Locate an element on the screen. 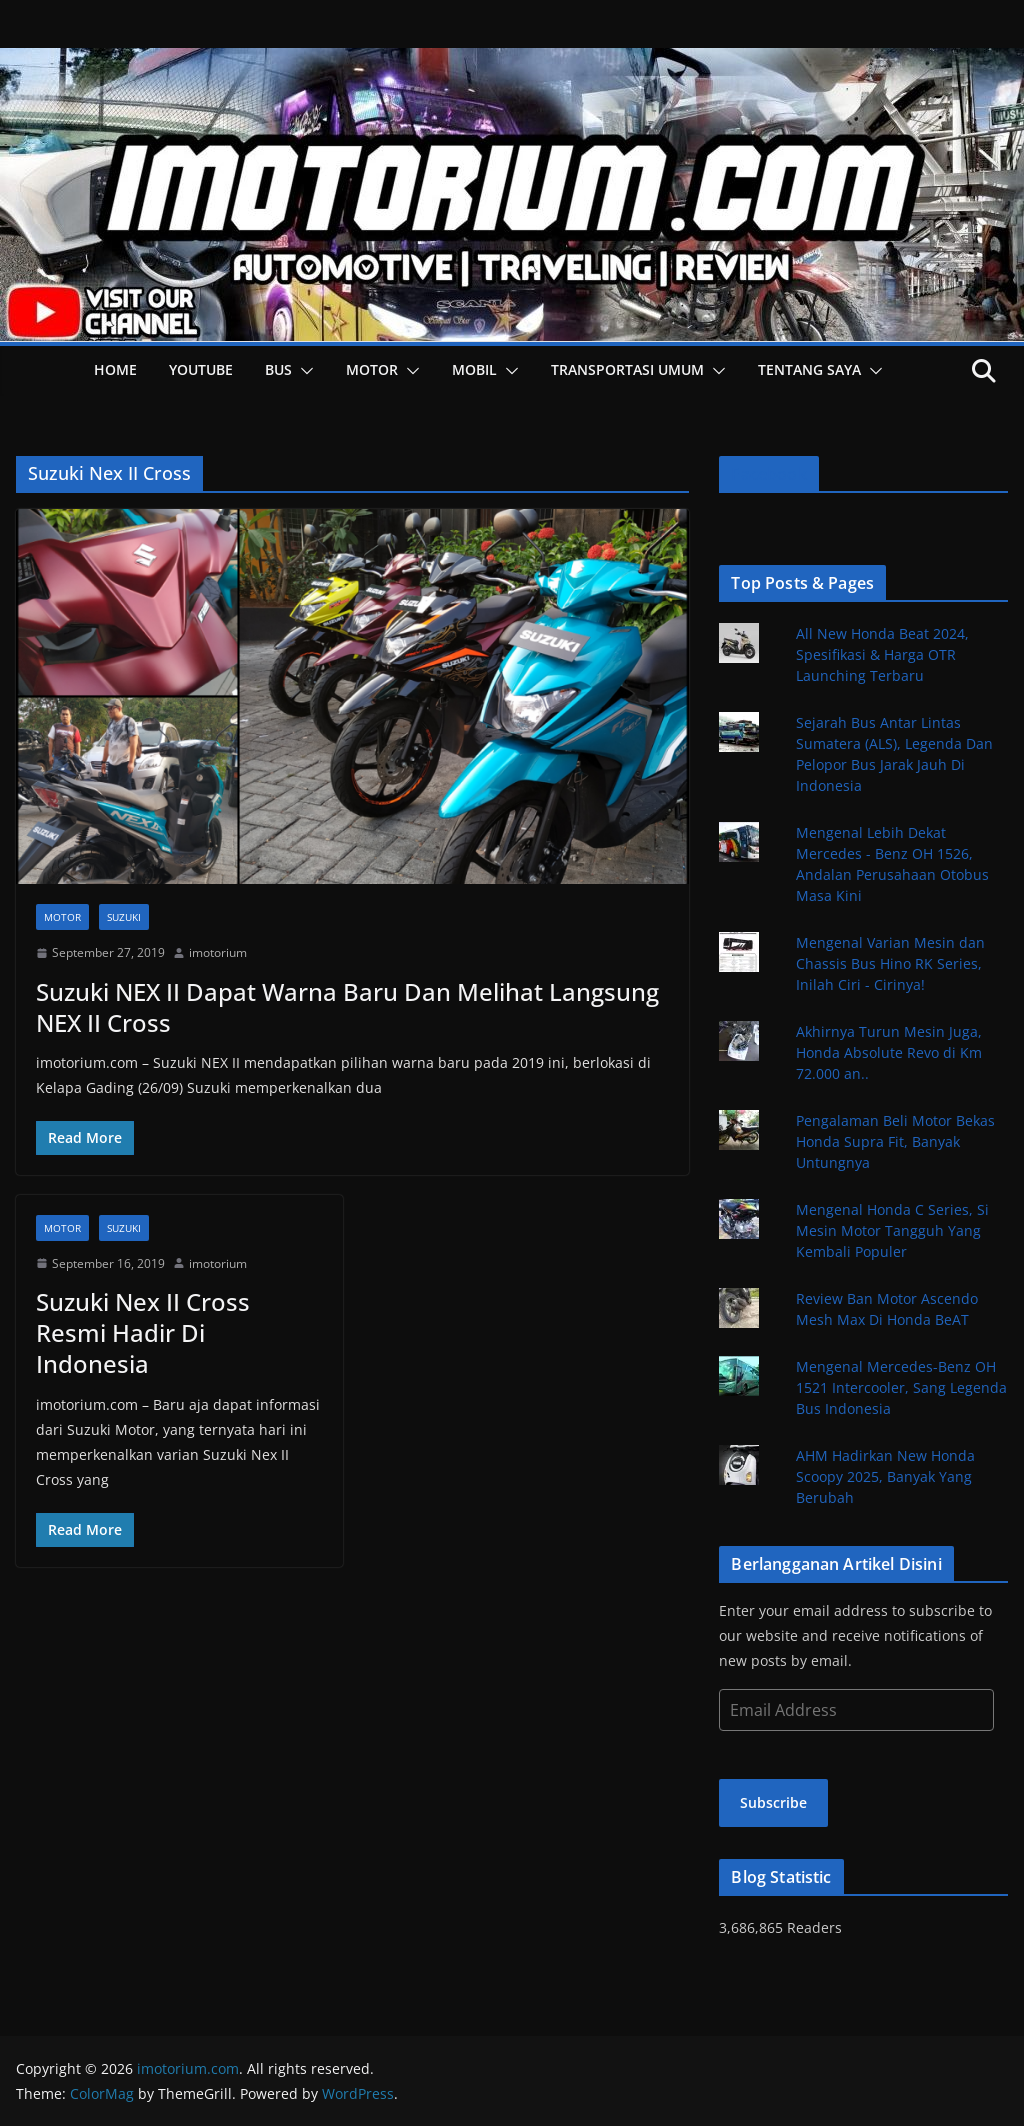 The height and width of the screenshot is (2126, 1024). All New Honda Beat 2024, Spesifikasi & Harga OTR Launching Terbaru is located at coordinates (882, 654).